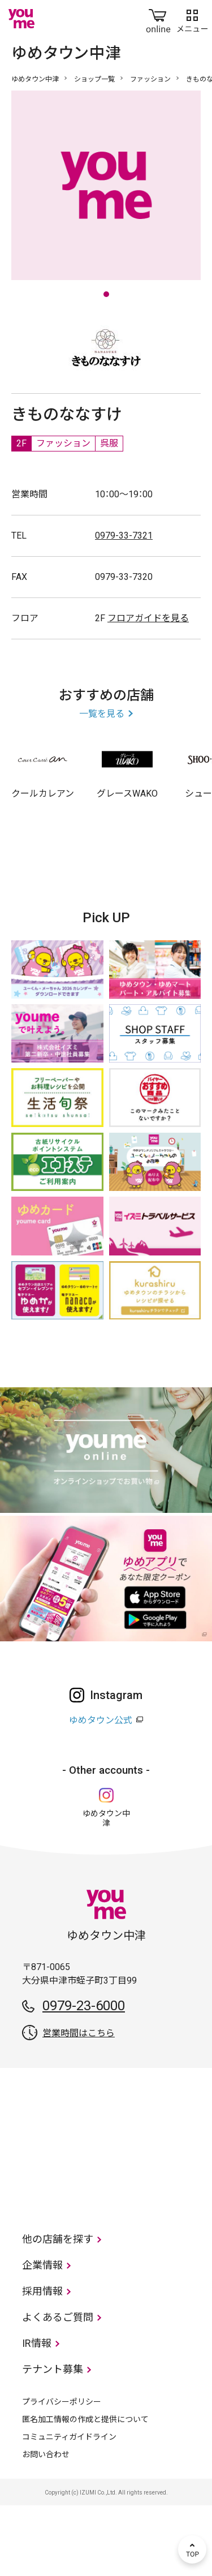  Describe the element at coordinates (85, 2490) in the screenshot. I see `匿名加工情報の作成と提供について` at that location.